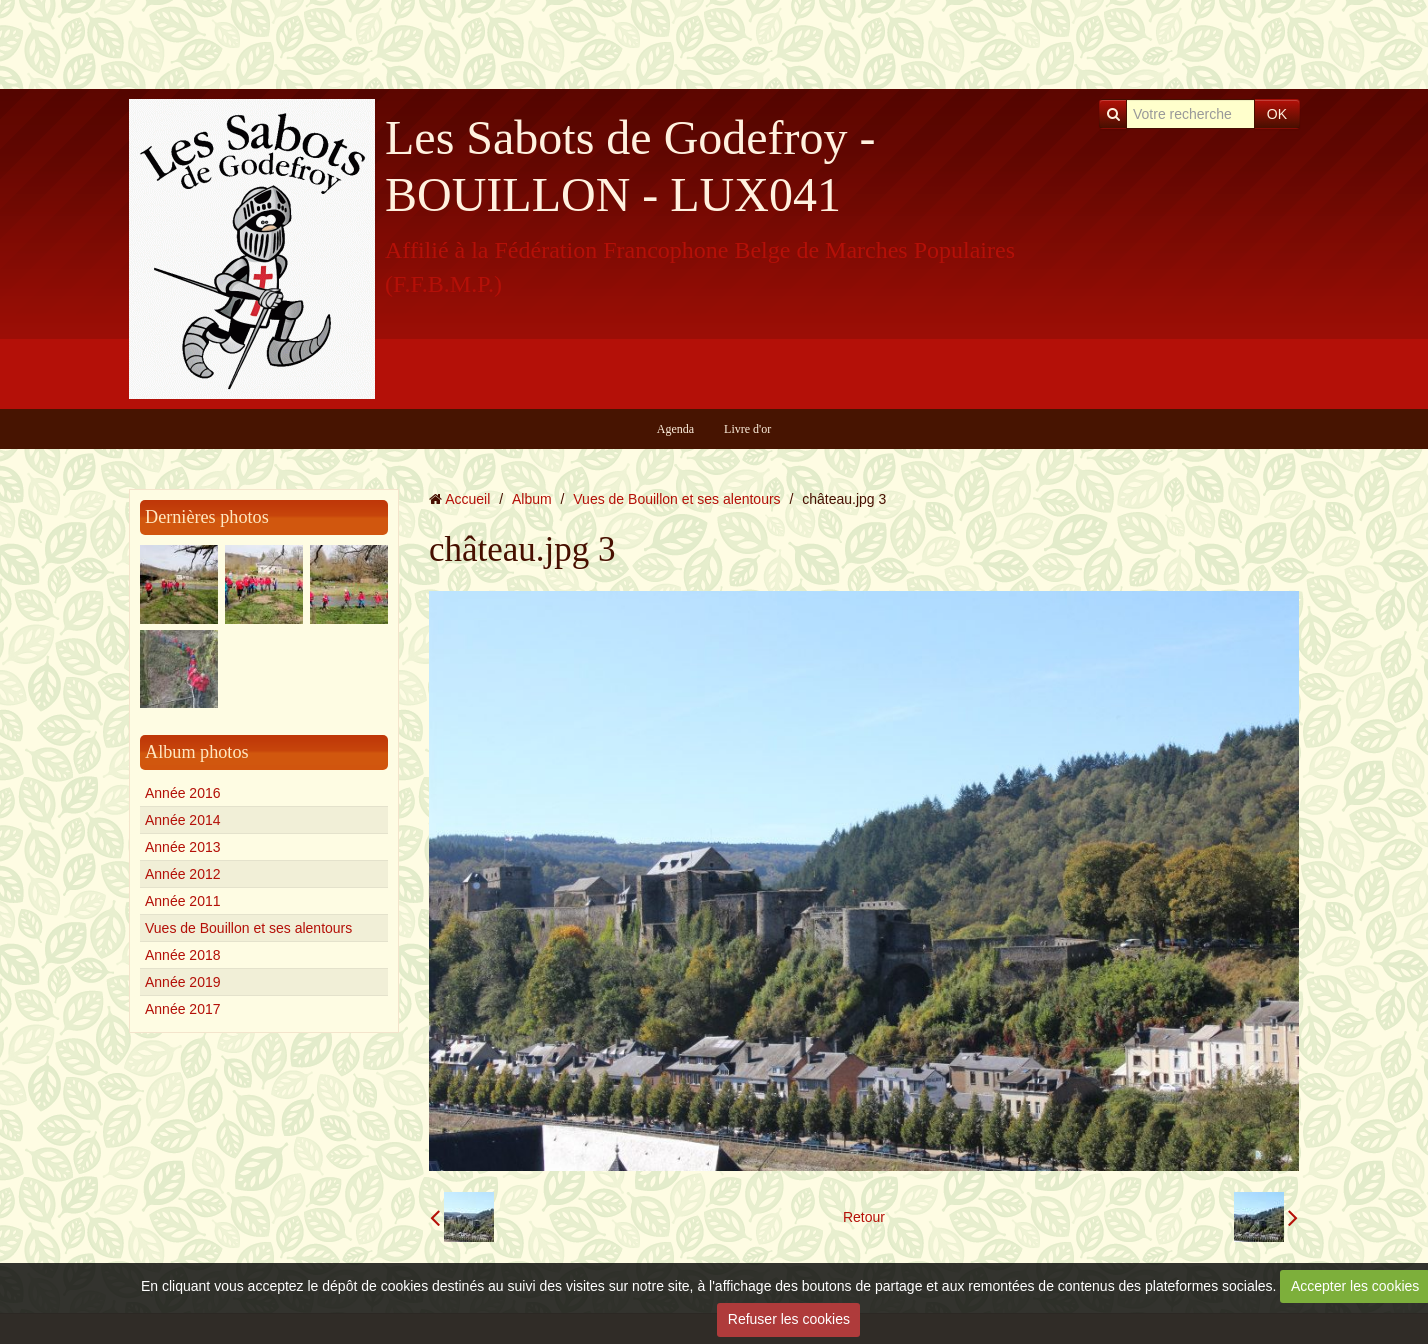  I want to click on Année 2013, so click(183, 847).